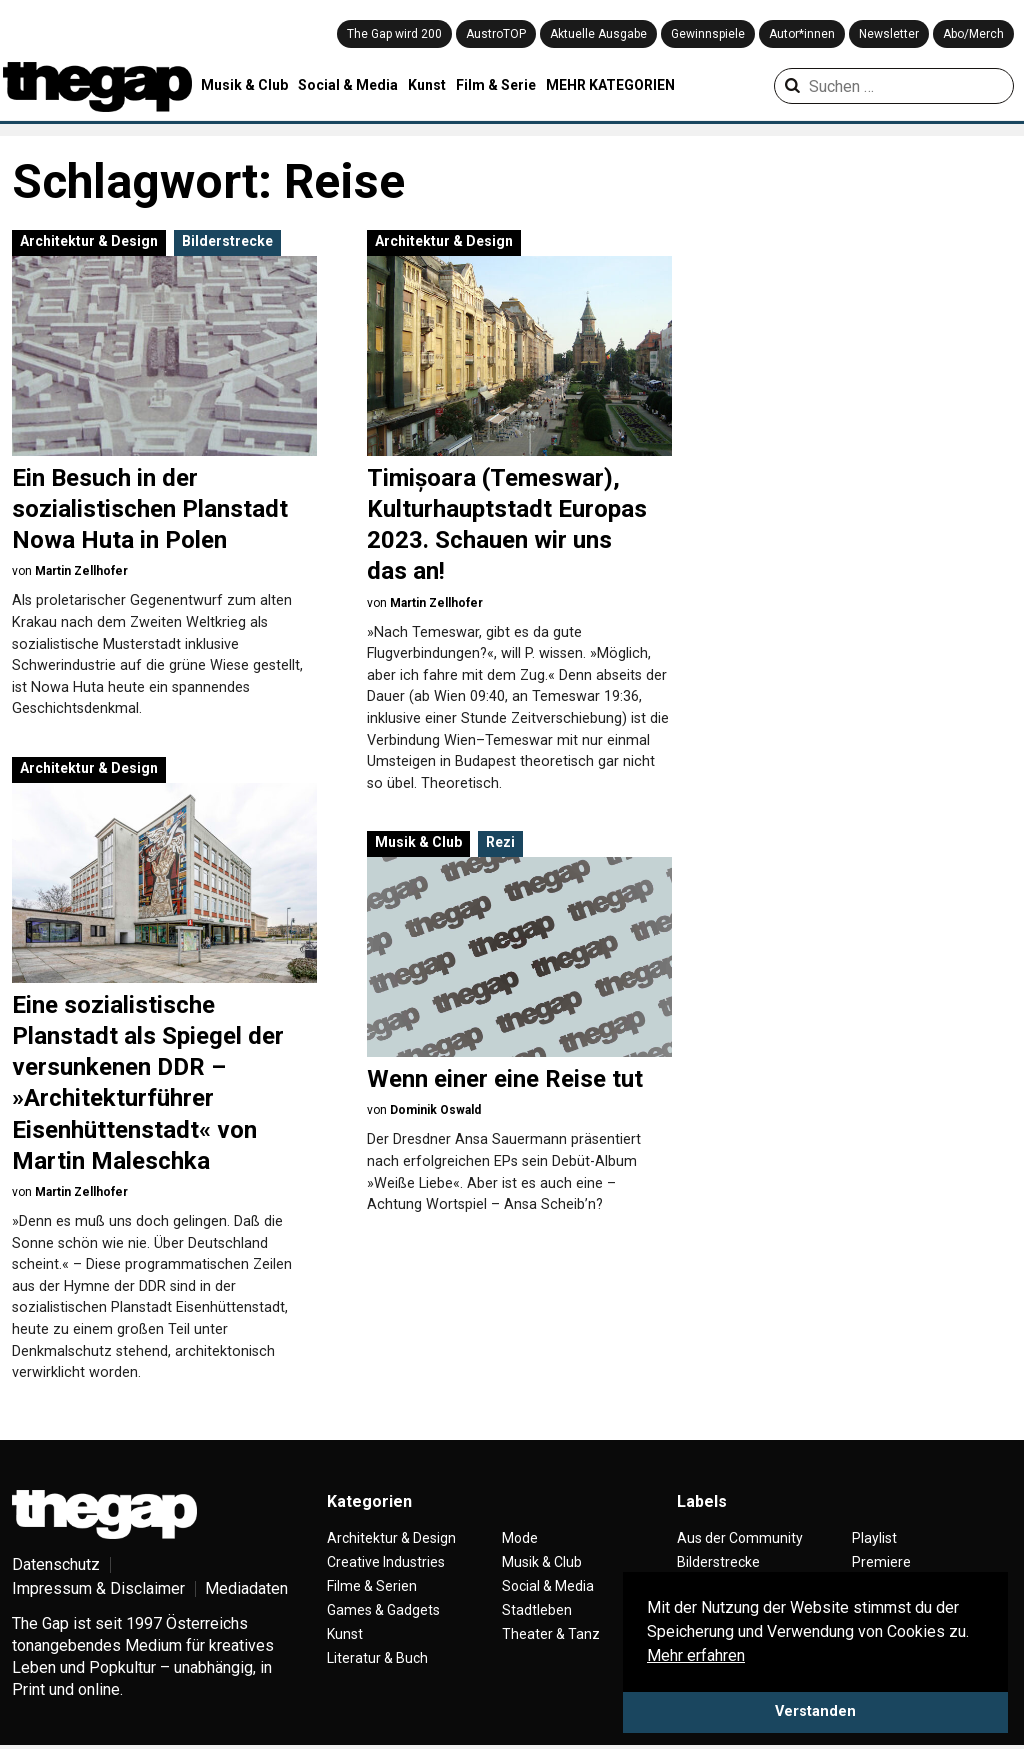 This screenshot has height=1749, width=1024. I want to click on Bilderstrecke, so click(227, 241).